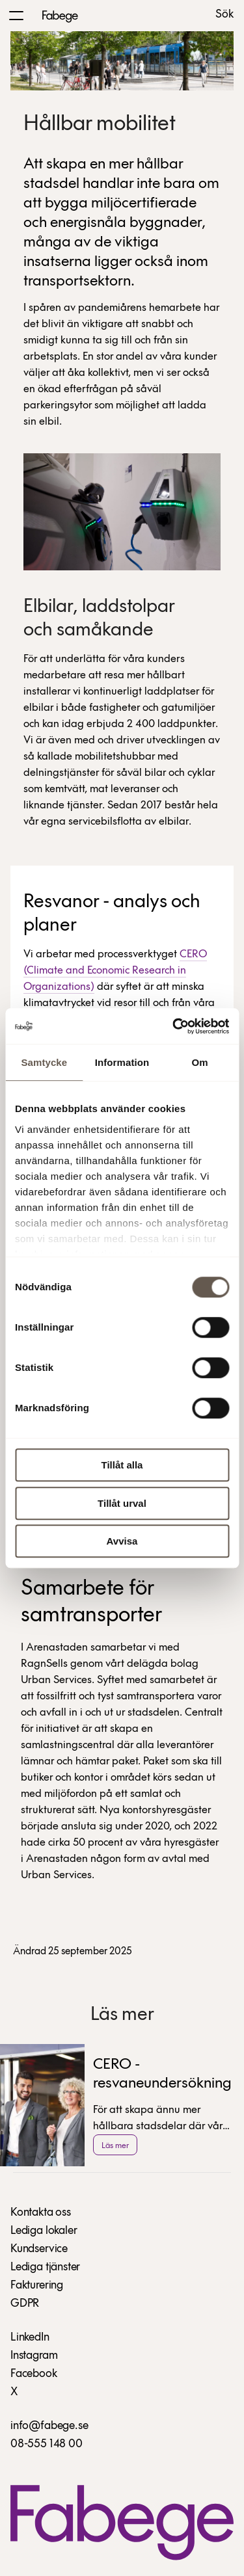 The height and width of the screenshot is (2576, 244). What do you see at coordinates (44, 1062) in the screenshot?
I see `Samtycke [tab]` at bounding box center [44, 1062].